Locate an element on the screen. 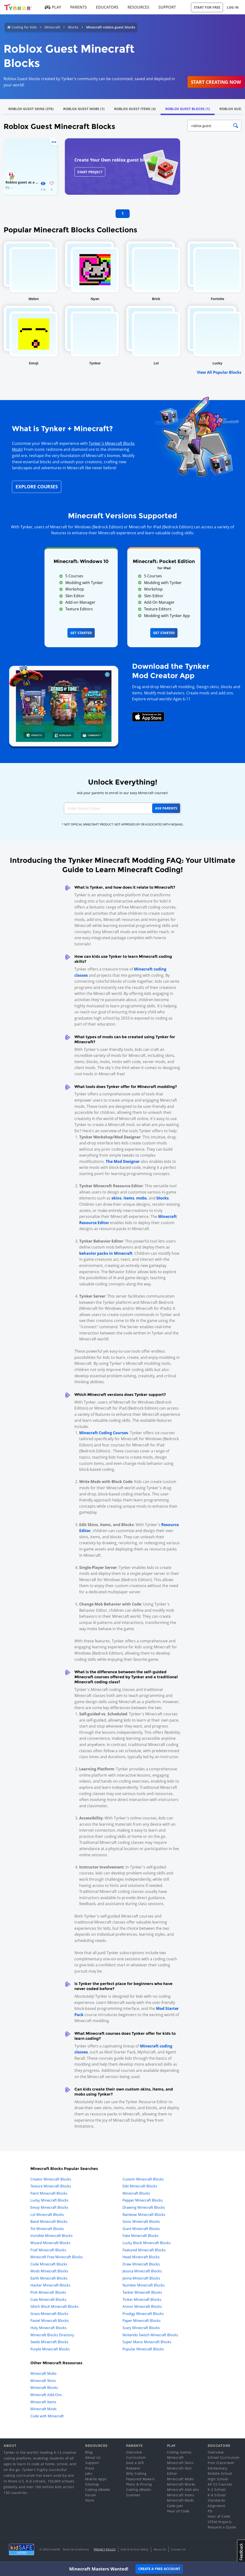 The height and width of the screenshot is (2576, 245). Pepper Minecraft Blocks is located at coordinates (142, 2200).